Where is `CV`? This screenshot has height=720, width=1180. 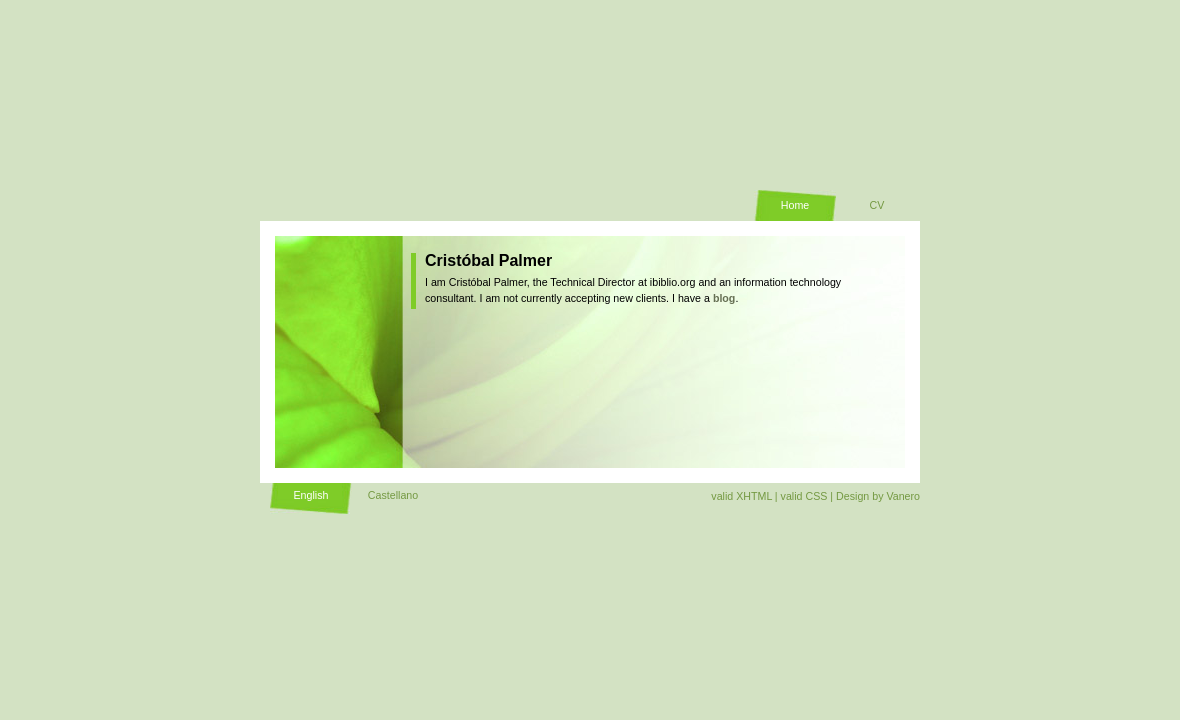
CV is located at coordinates (877, 205).